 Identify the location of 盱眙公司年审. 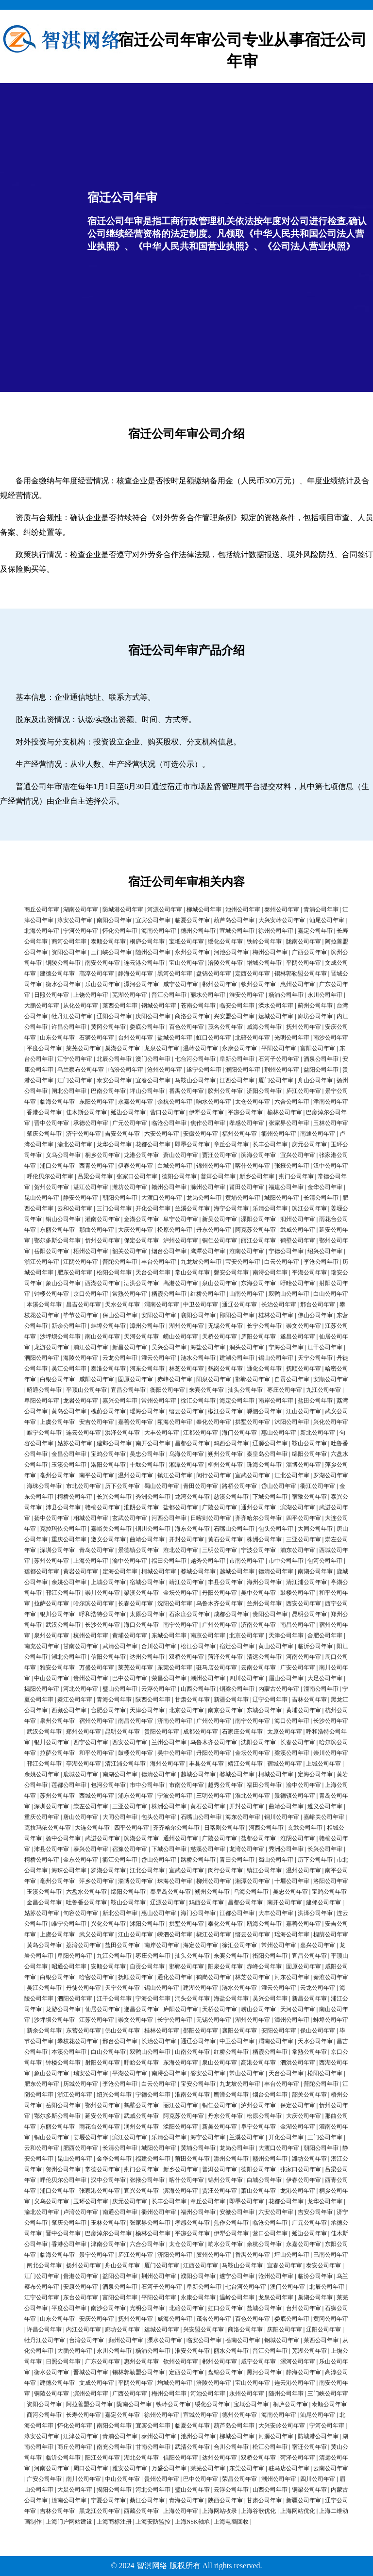
(297, 1283).